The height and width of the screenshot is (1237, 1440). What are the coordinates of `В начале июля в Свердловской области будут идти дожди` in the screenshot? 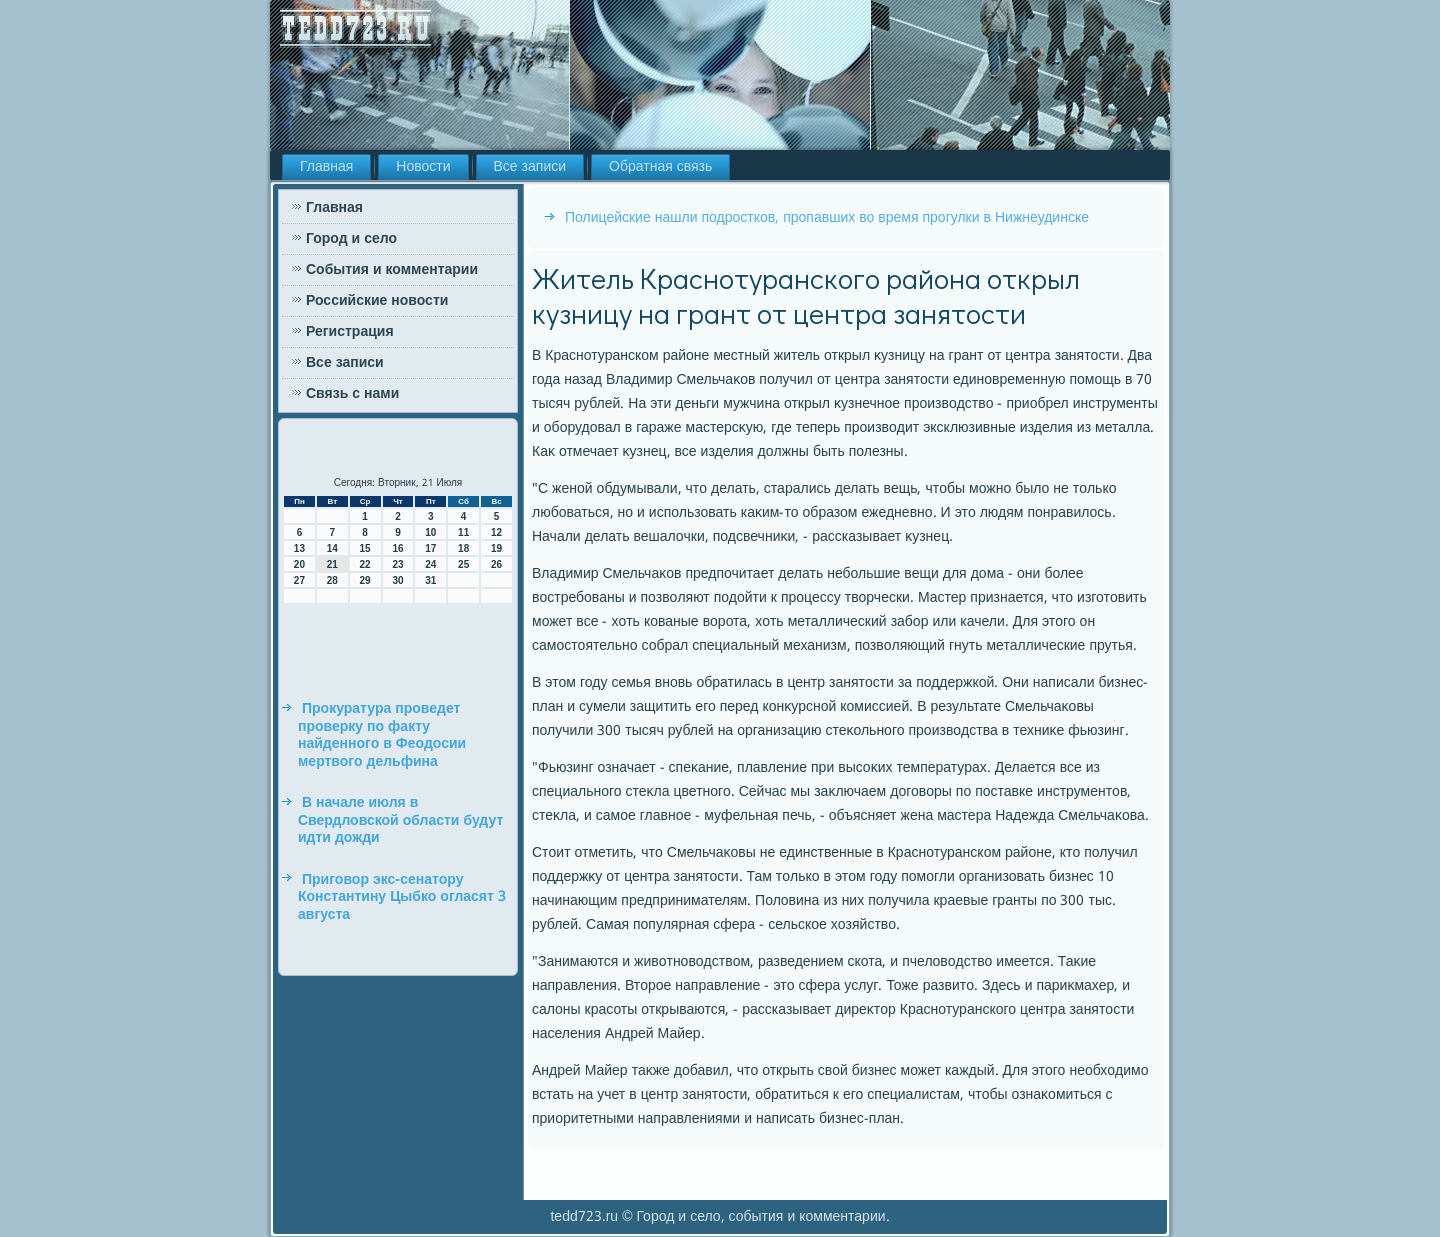 It's located at (400, 820).